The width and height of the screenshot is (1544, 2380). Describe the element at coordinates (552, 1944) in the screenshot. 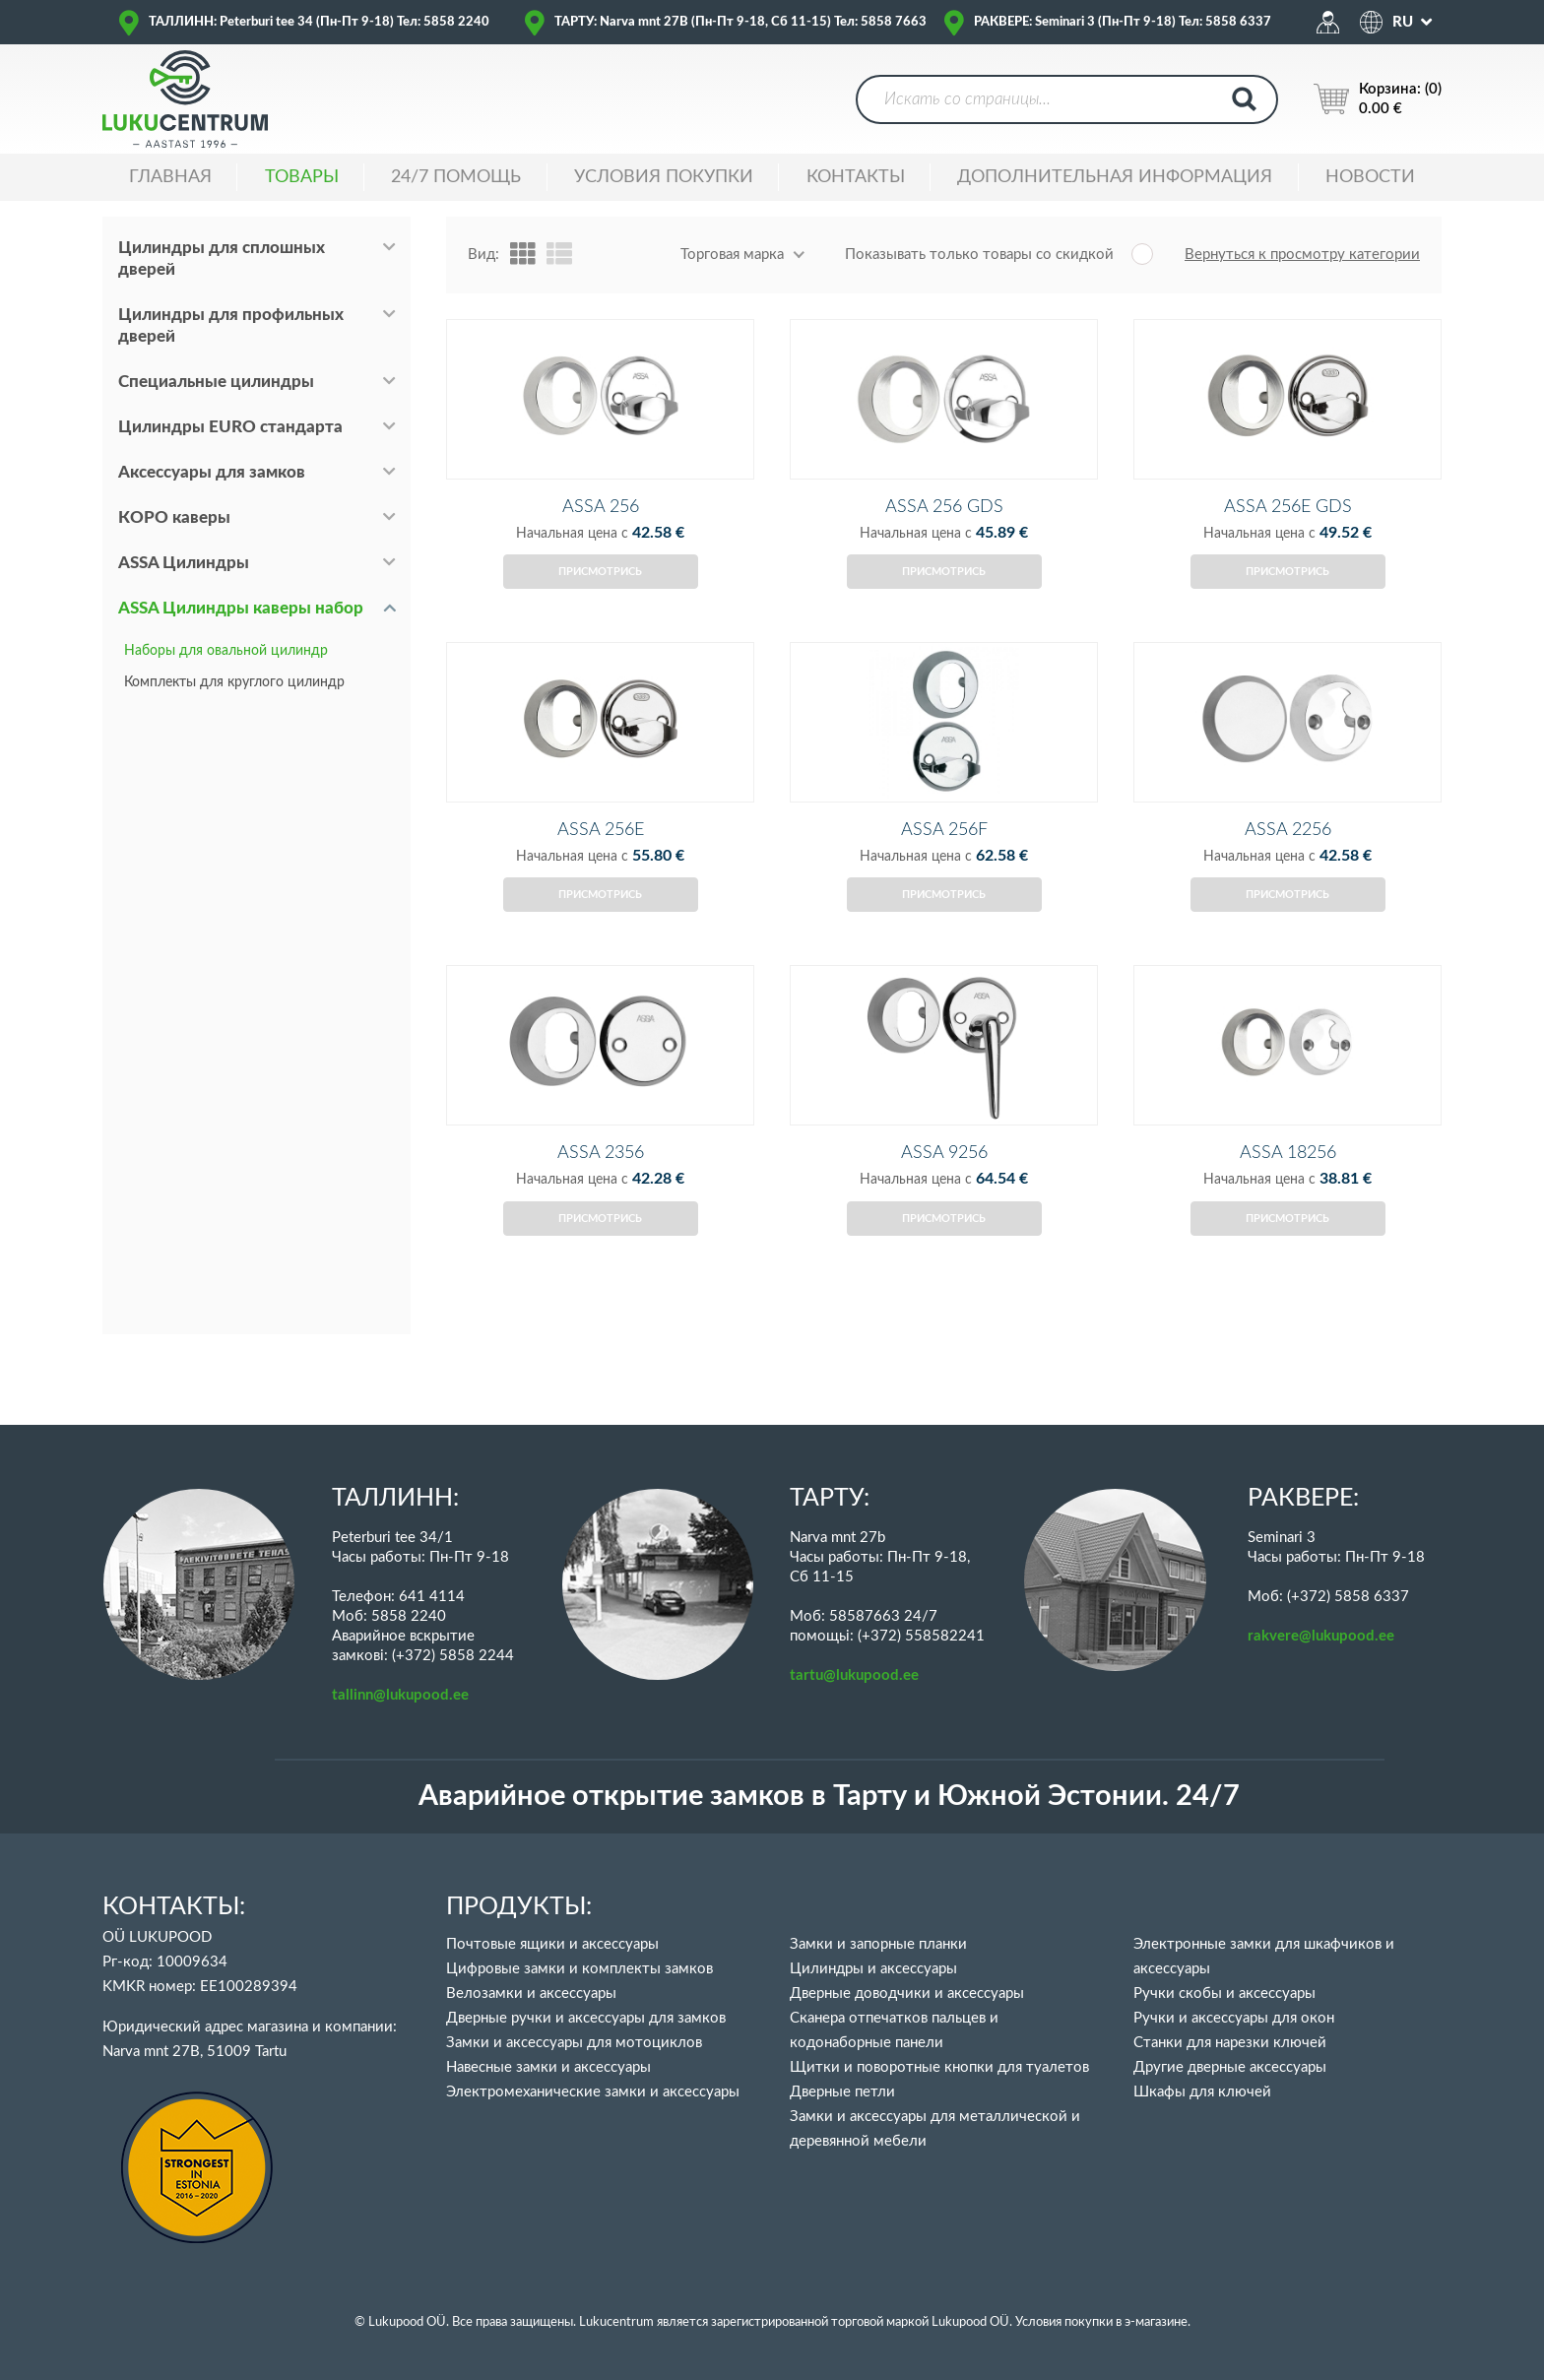

I see `Почтовые ящики и аксессуары` at that location.